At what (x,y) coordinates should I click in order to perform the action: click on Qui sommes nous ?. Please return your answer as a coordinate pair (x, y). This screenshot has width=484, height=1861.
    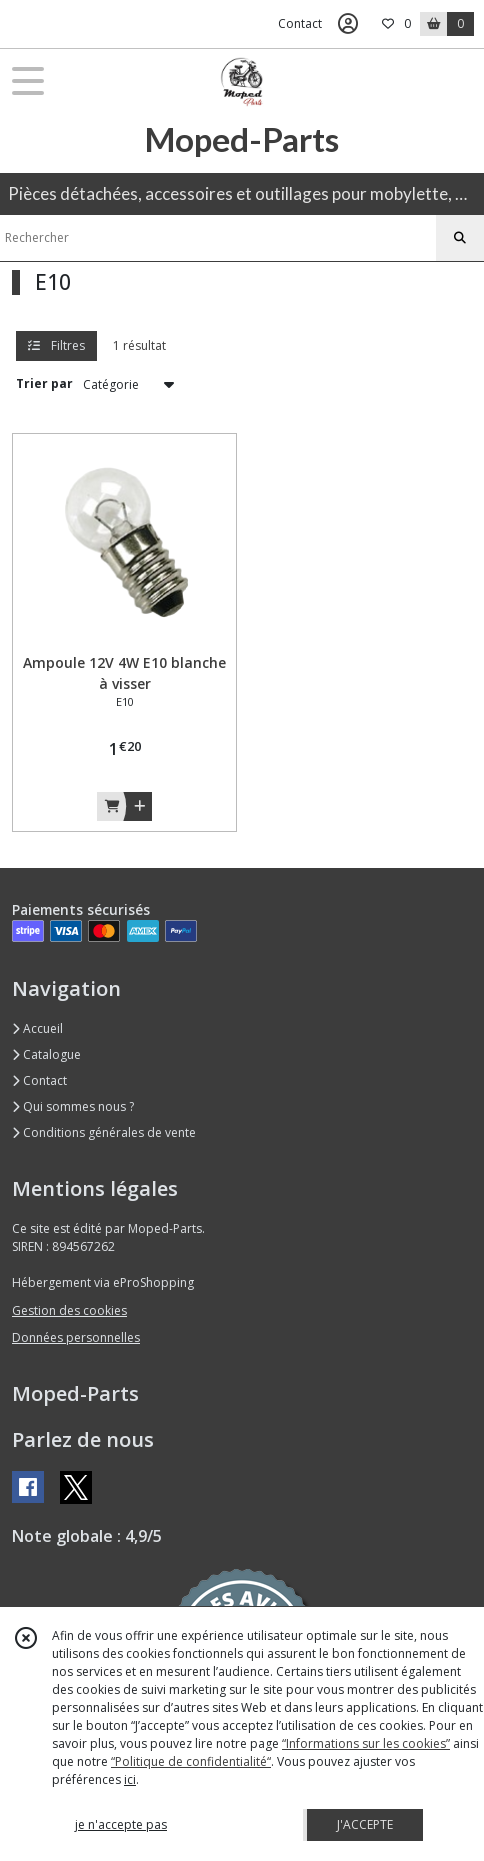
    Looking at the image, I should click on (73, 1106).